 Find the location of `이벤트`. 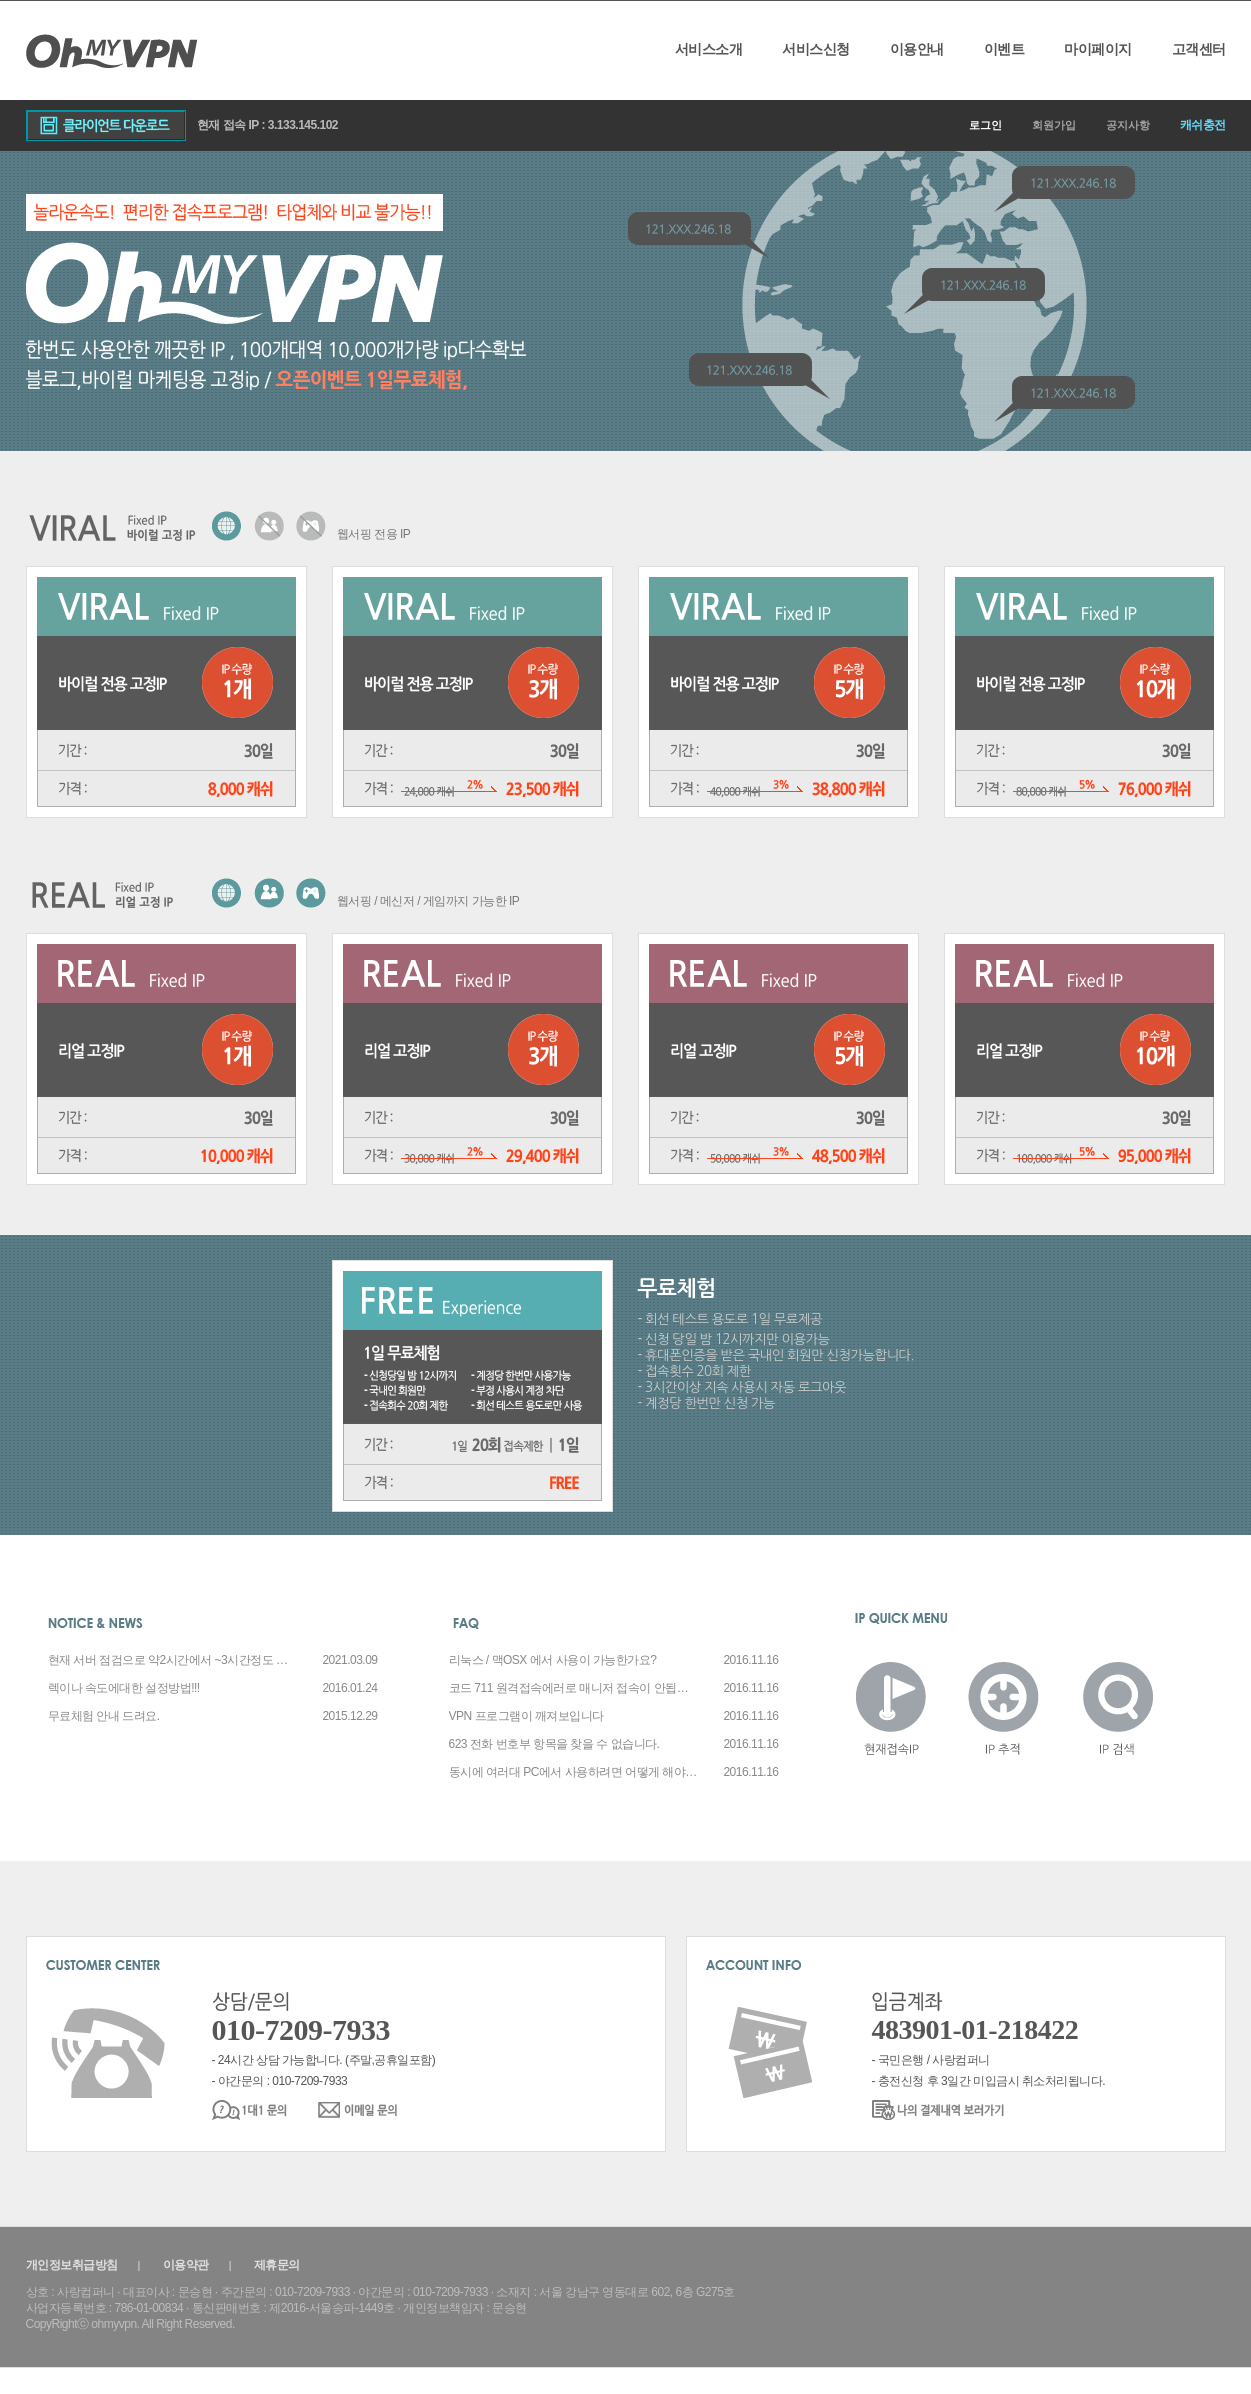

이벤트 is located at coordinates (1004, 49).